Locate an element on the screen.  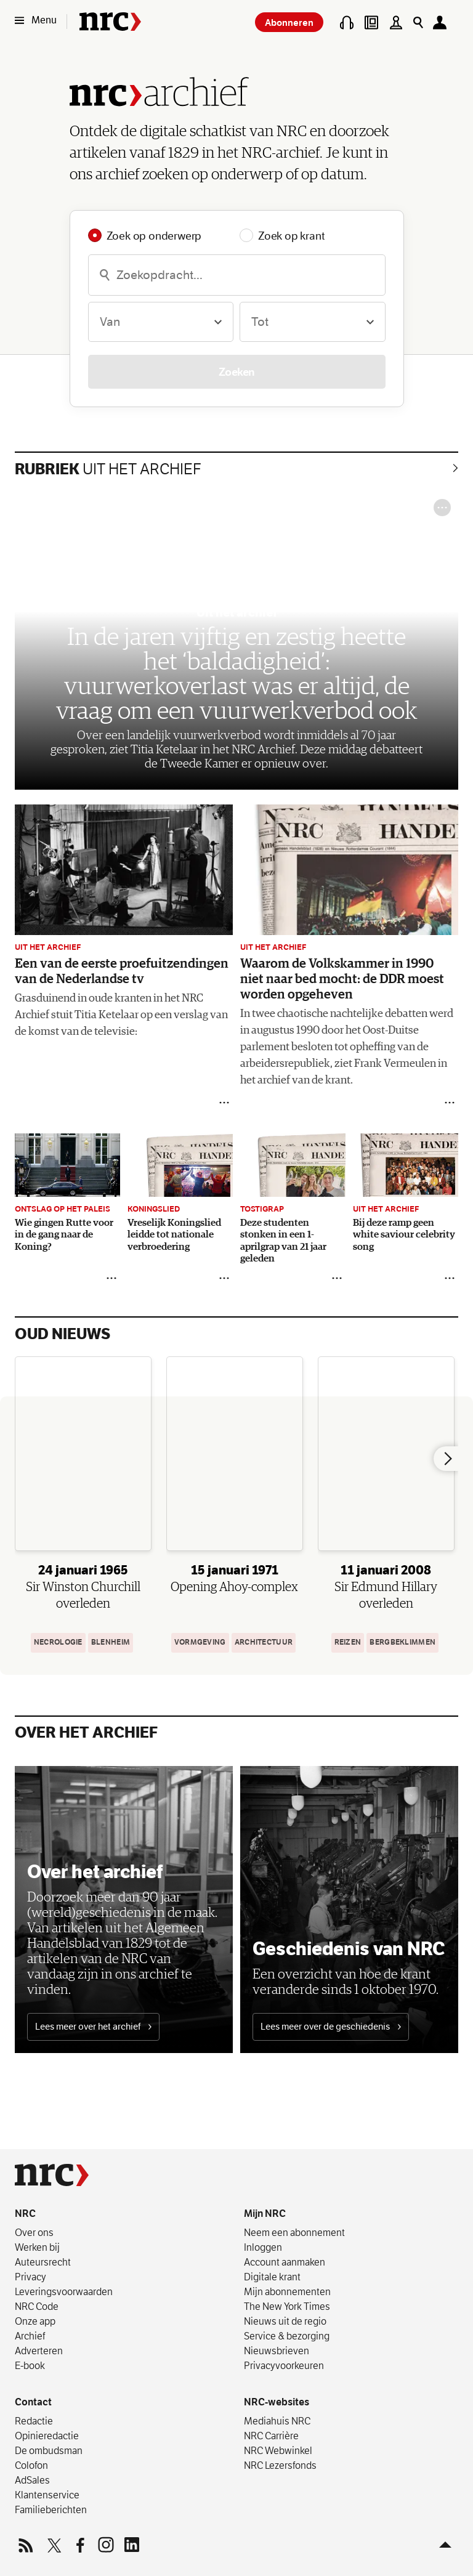
Mediahuis NRC is located at coordinates (277, 2421).